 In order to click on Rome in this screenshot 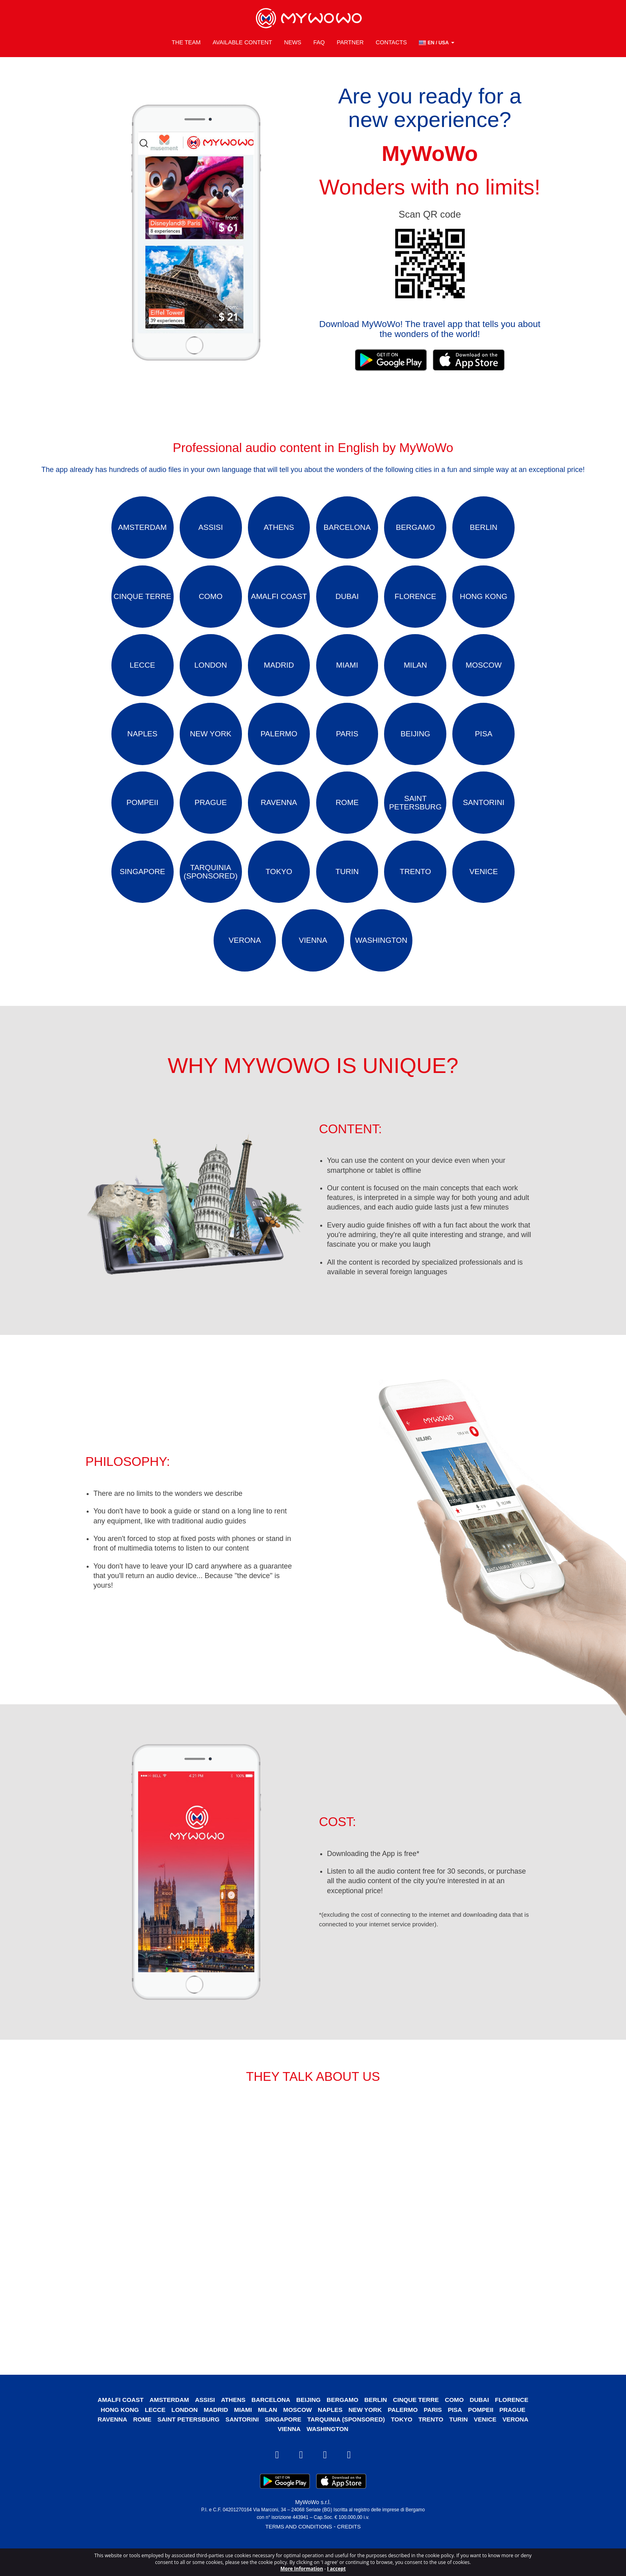, I will do `click(137, 2444)`.